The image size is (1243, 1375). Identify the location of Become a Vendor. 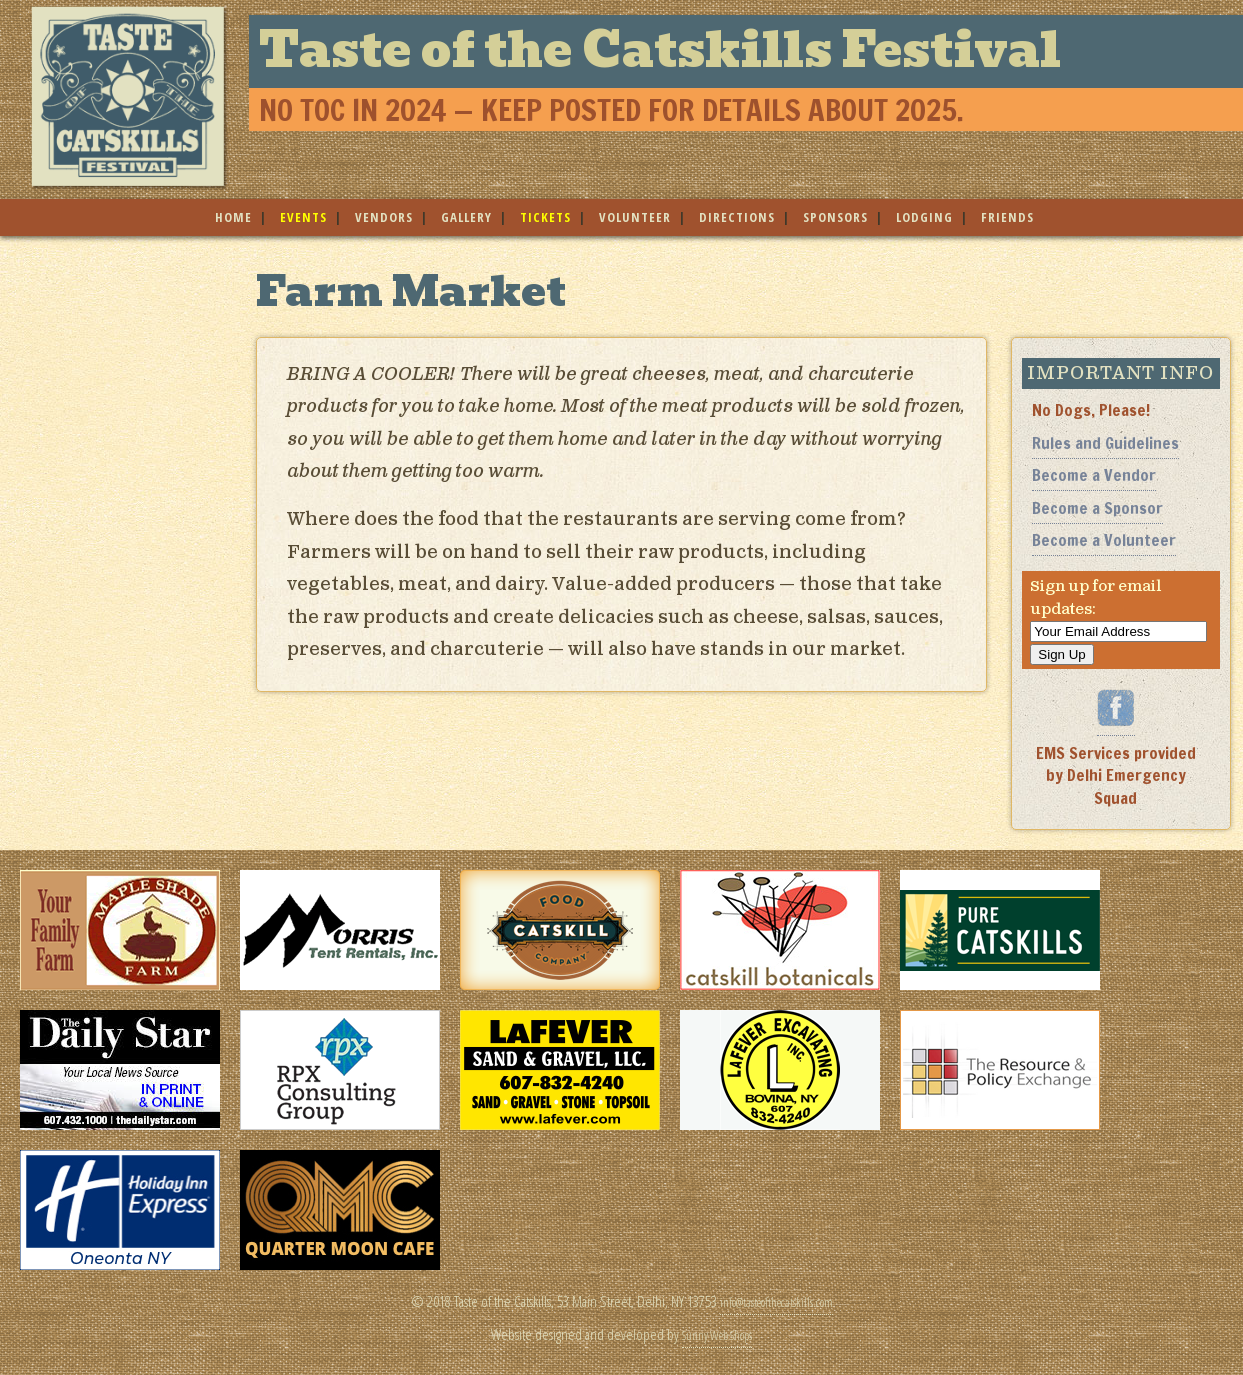
(1094, 475).